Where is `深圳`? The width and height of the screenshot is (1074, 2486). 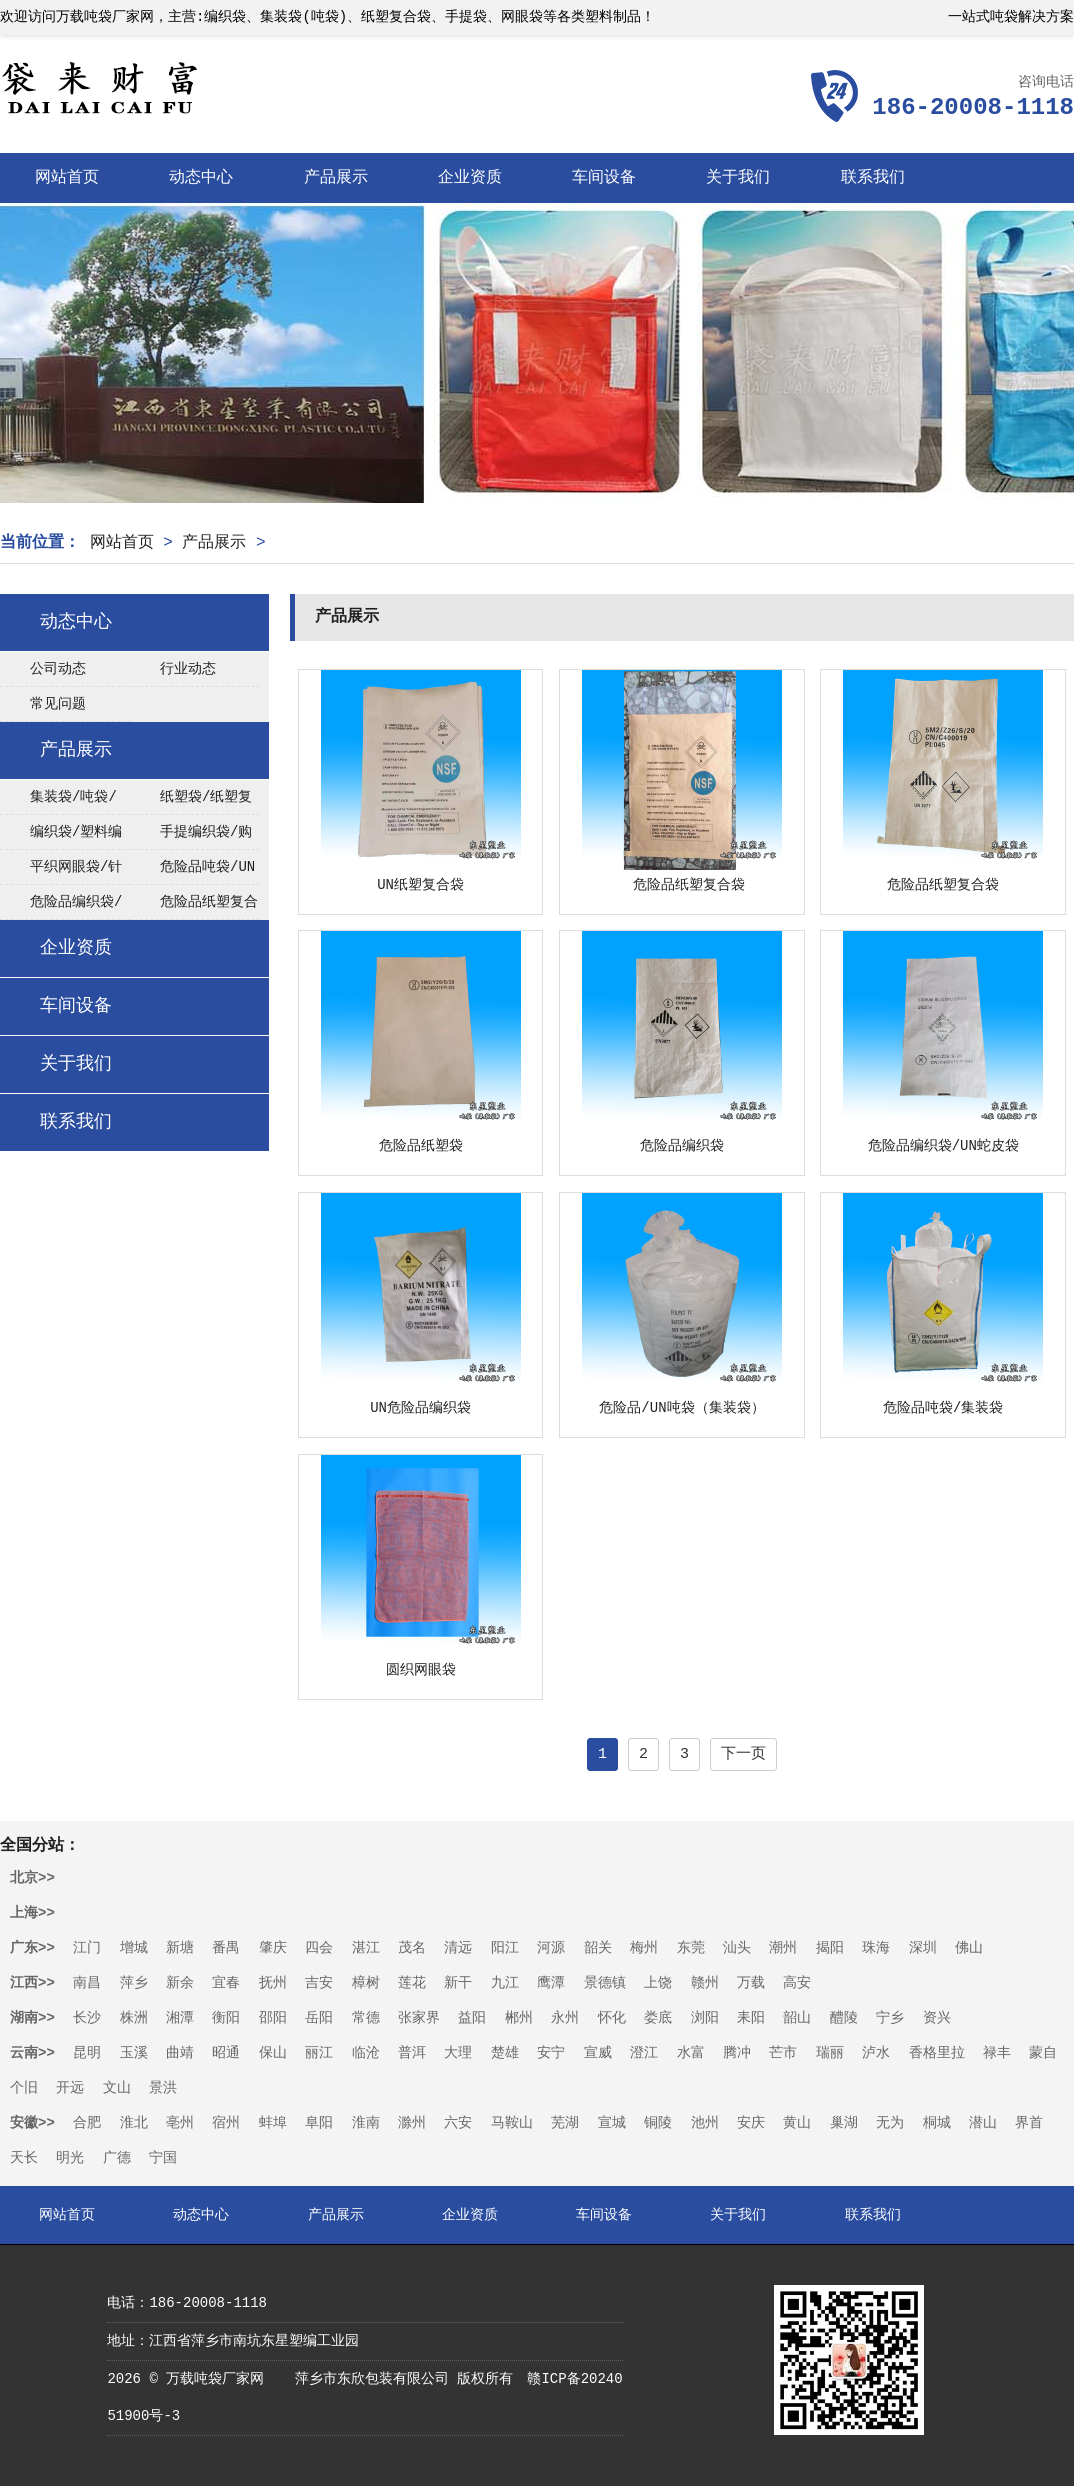 深圳 is located at coordinates (923, 1948).